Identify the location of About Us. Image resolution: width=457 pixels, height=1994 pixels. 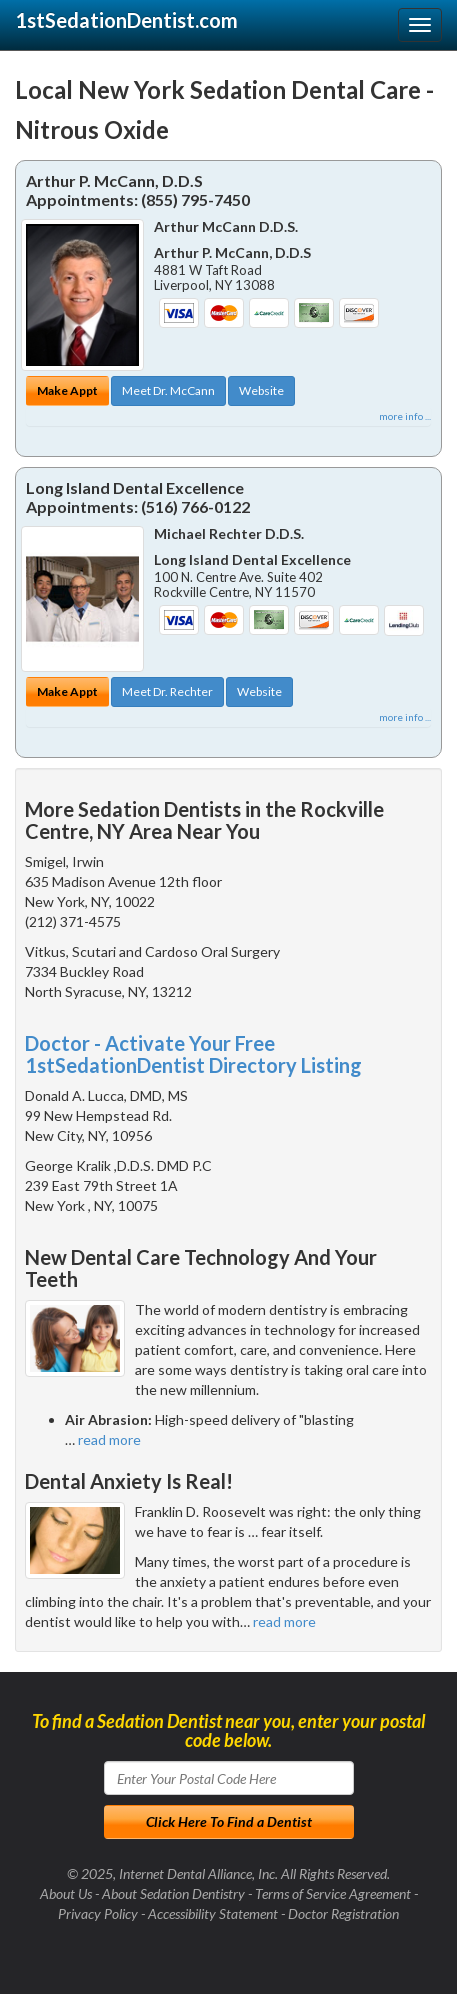
(66, 1893).